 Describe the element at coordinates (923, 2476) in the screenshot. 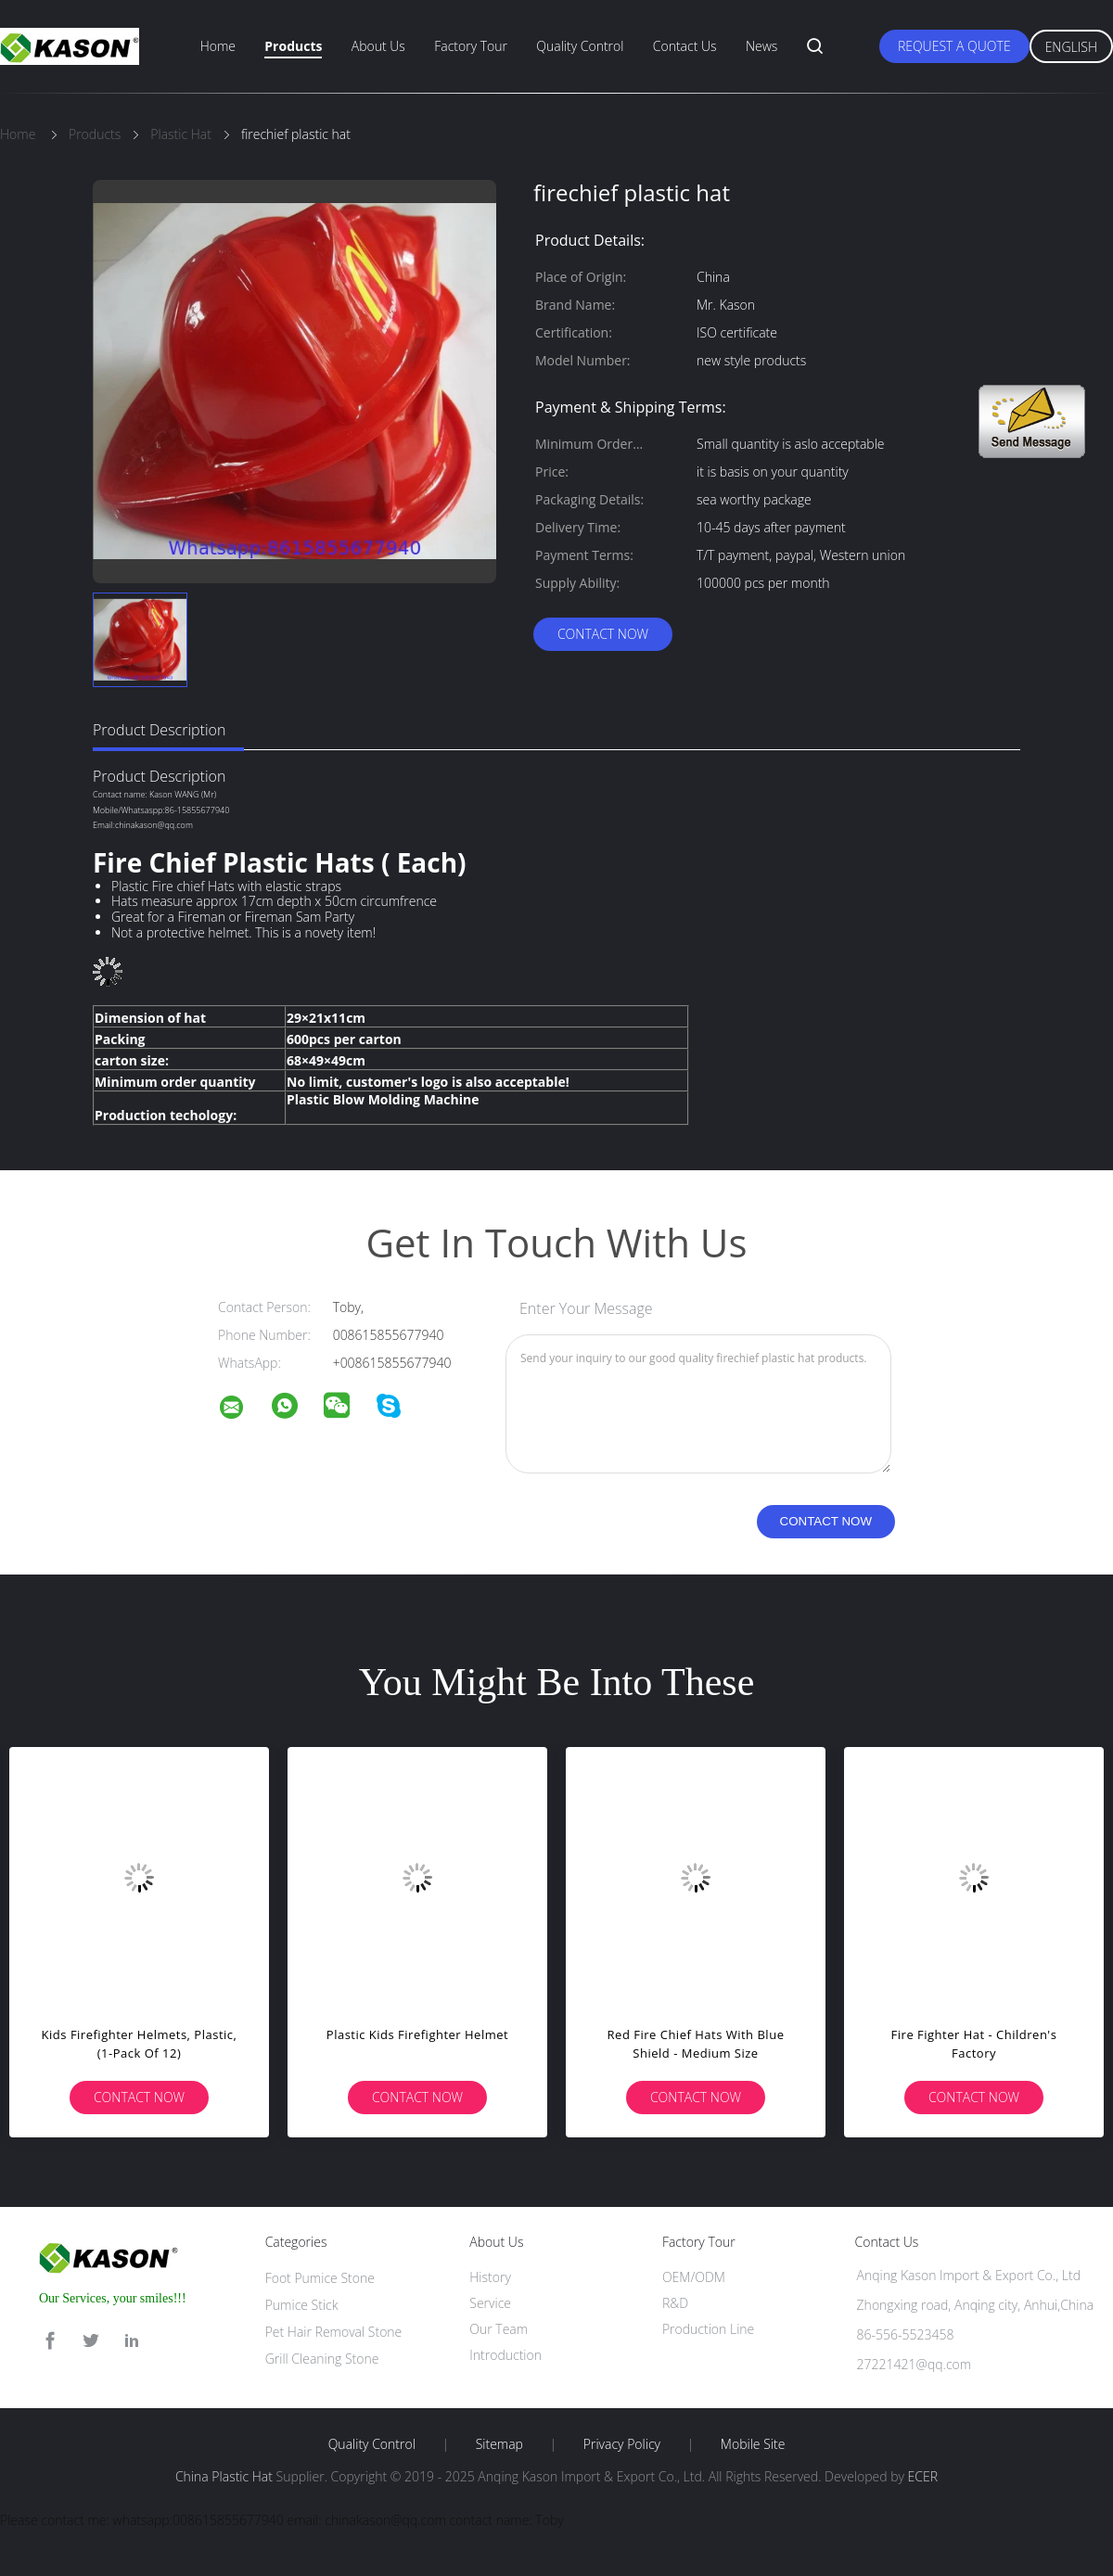

I see `ECER` at that location.